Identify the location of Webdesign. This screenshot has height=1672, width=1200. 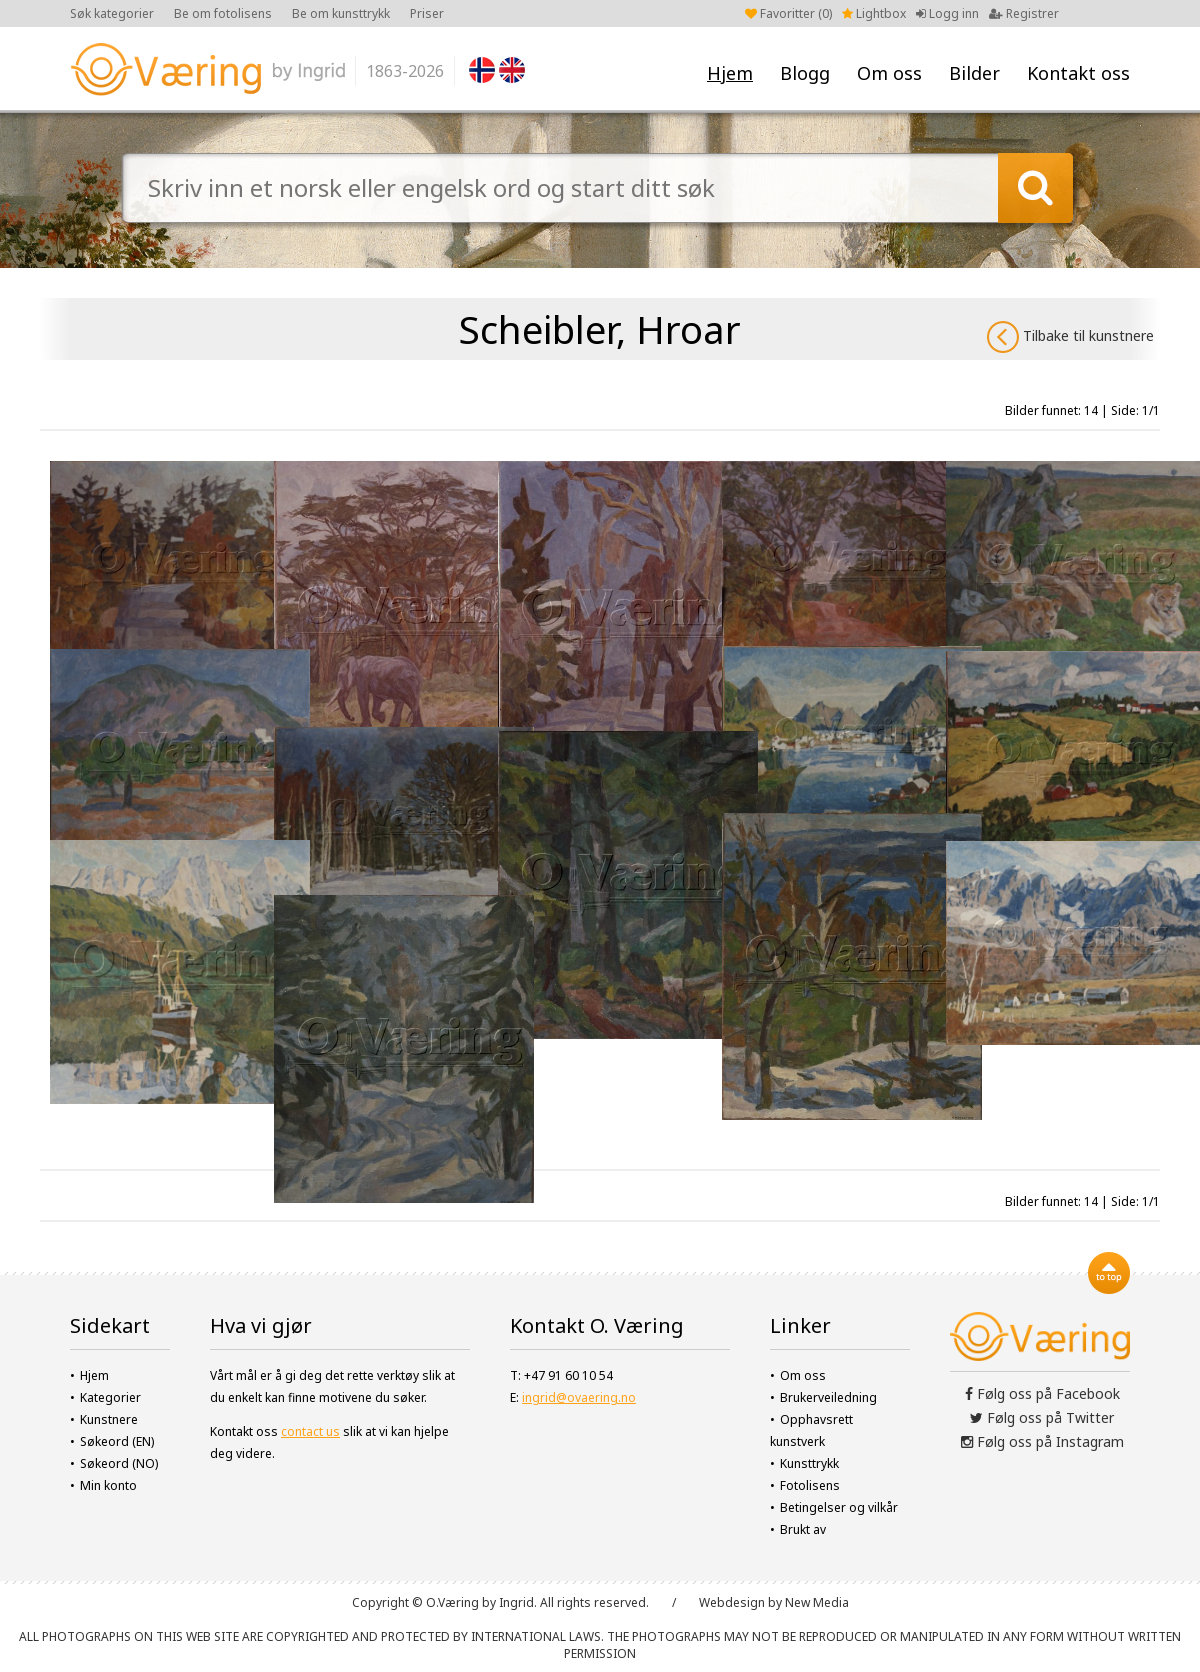
(732, 1602).